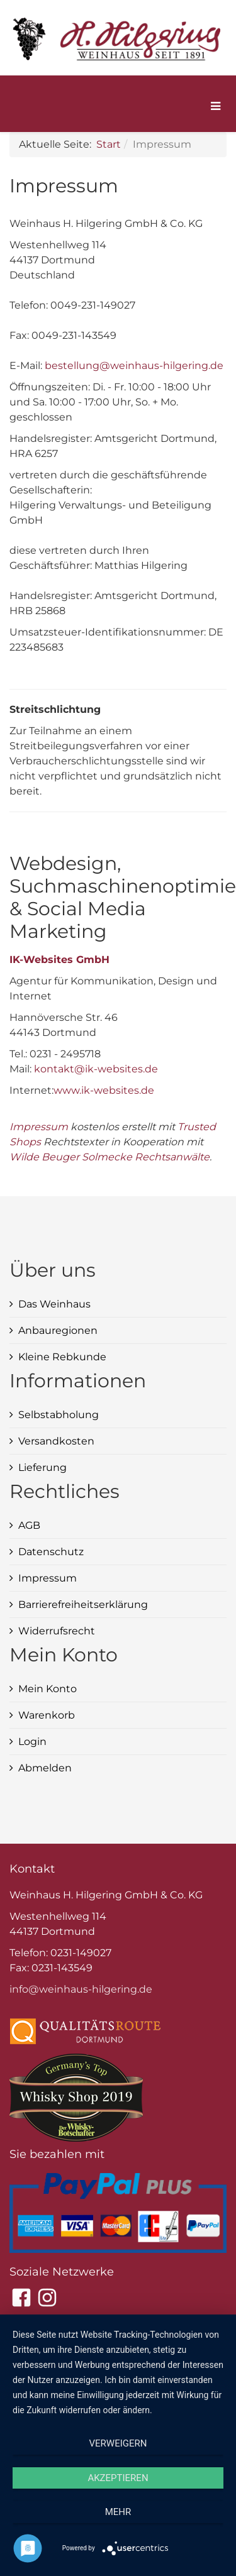 The height and width of the screenshot is (2576, 236). What do you see at coordinates (42, 1467) in the screenshot?
I see `Lieferung` at bounding box center [42, 1467].